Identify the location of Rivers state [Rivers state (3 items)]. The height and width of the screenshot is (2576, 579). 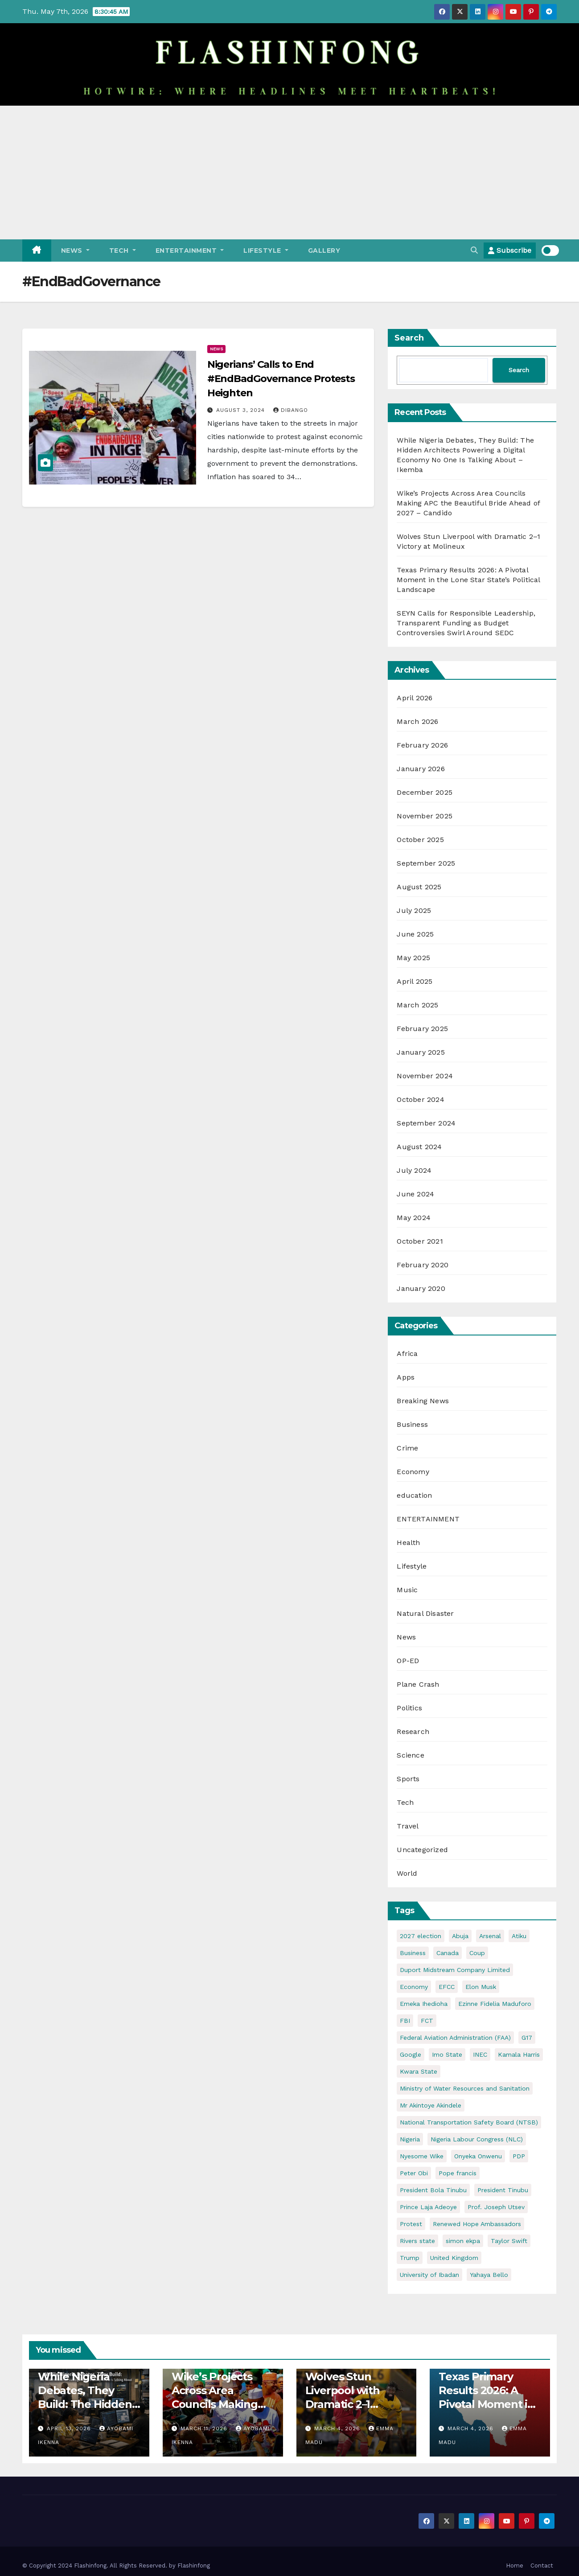
(417, 2240).